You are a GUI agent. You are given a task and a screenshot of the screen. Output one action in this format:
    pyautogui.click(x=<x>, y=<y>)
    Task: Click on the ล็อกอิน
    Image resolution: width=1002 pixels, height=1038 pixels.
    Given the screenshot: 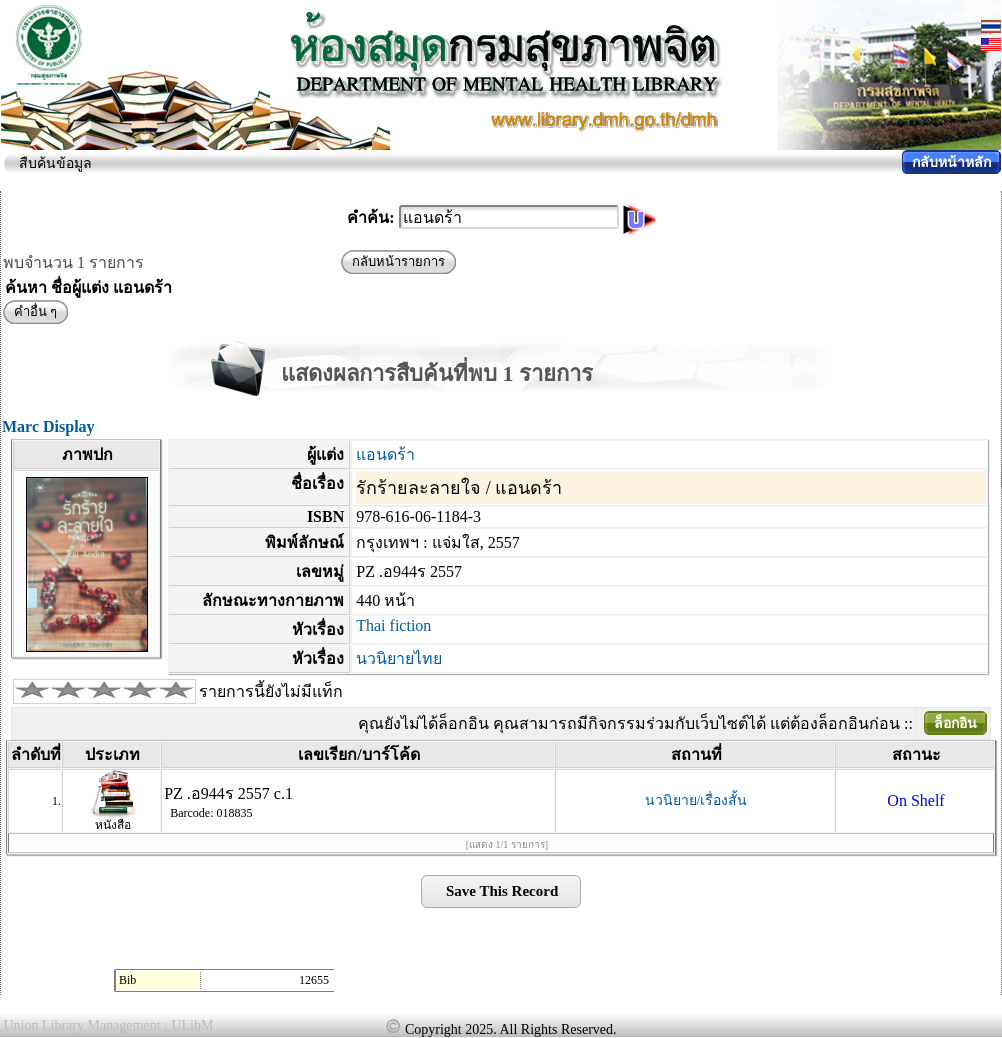 What is the action you would take?
    pyautogui.click(x=955, y=723)
    